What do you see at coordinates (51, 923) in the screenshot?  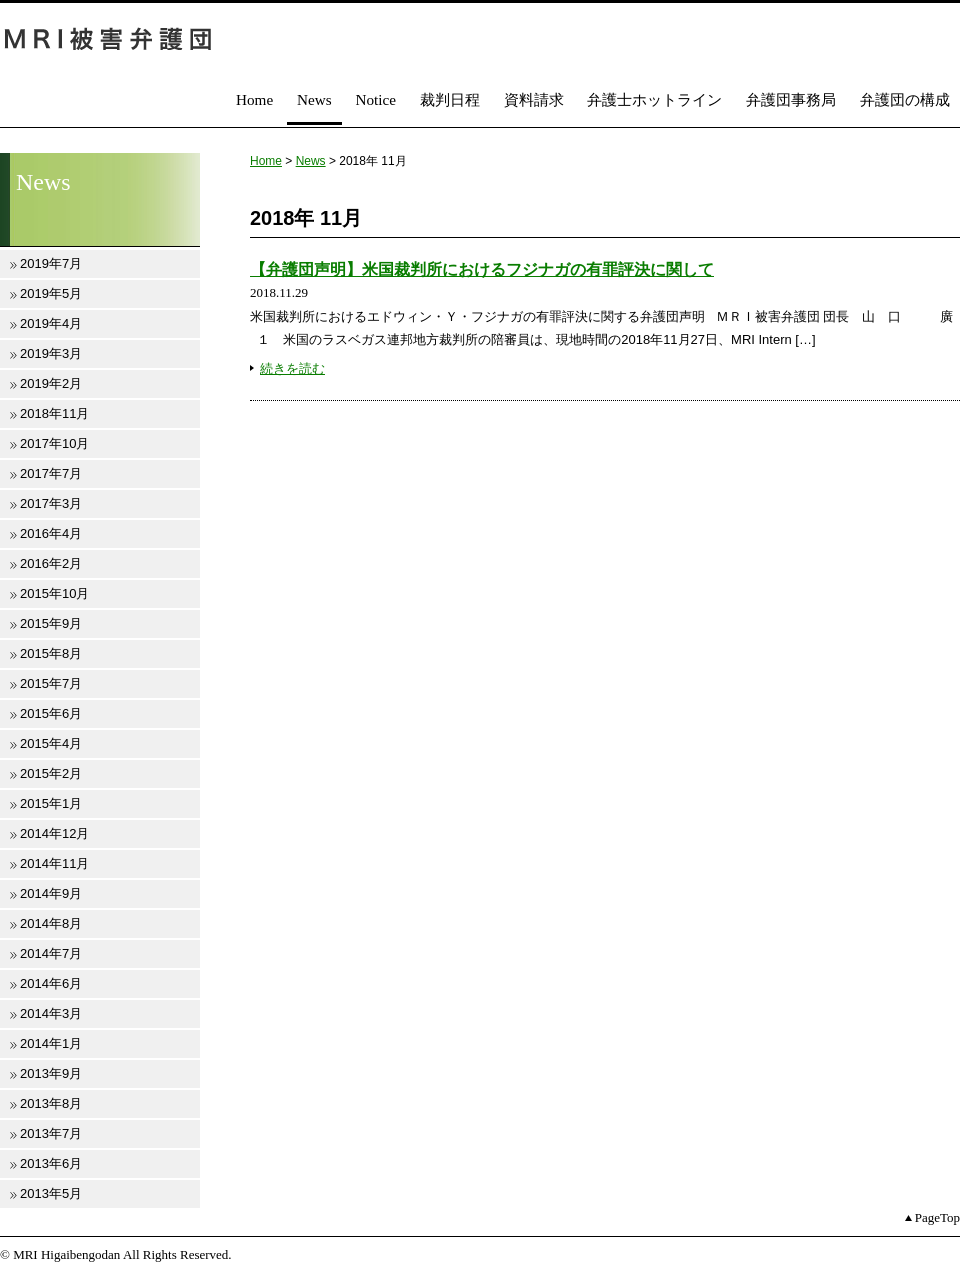 I see `2014年8月` at bounding box center [51, 923].